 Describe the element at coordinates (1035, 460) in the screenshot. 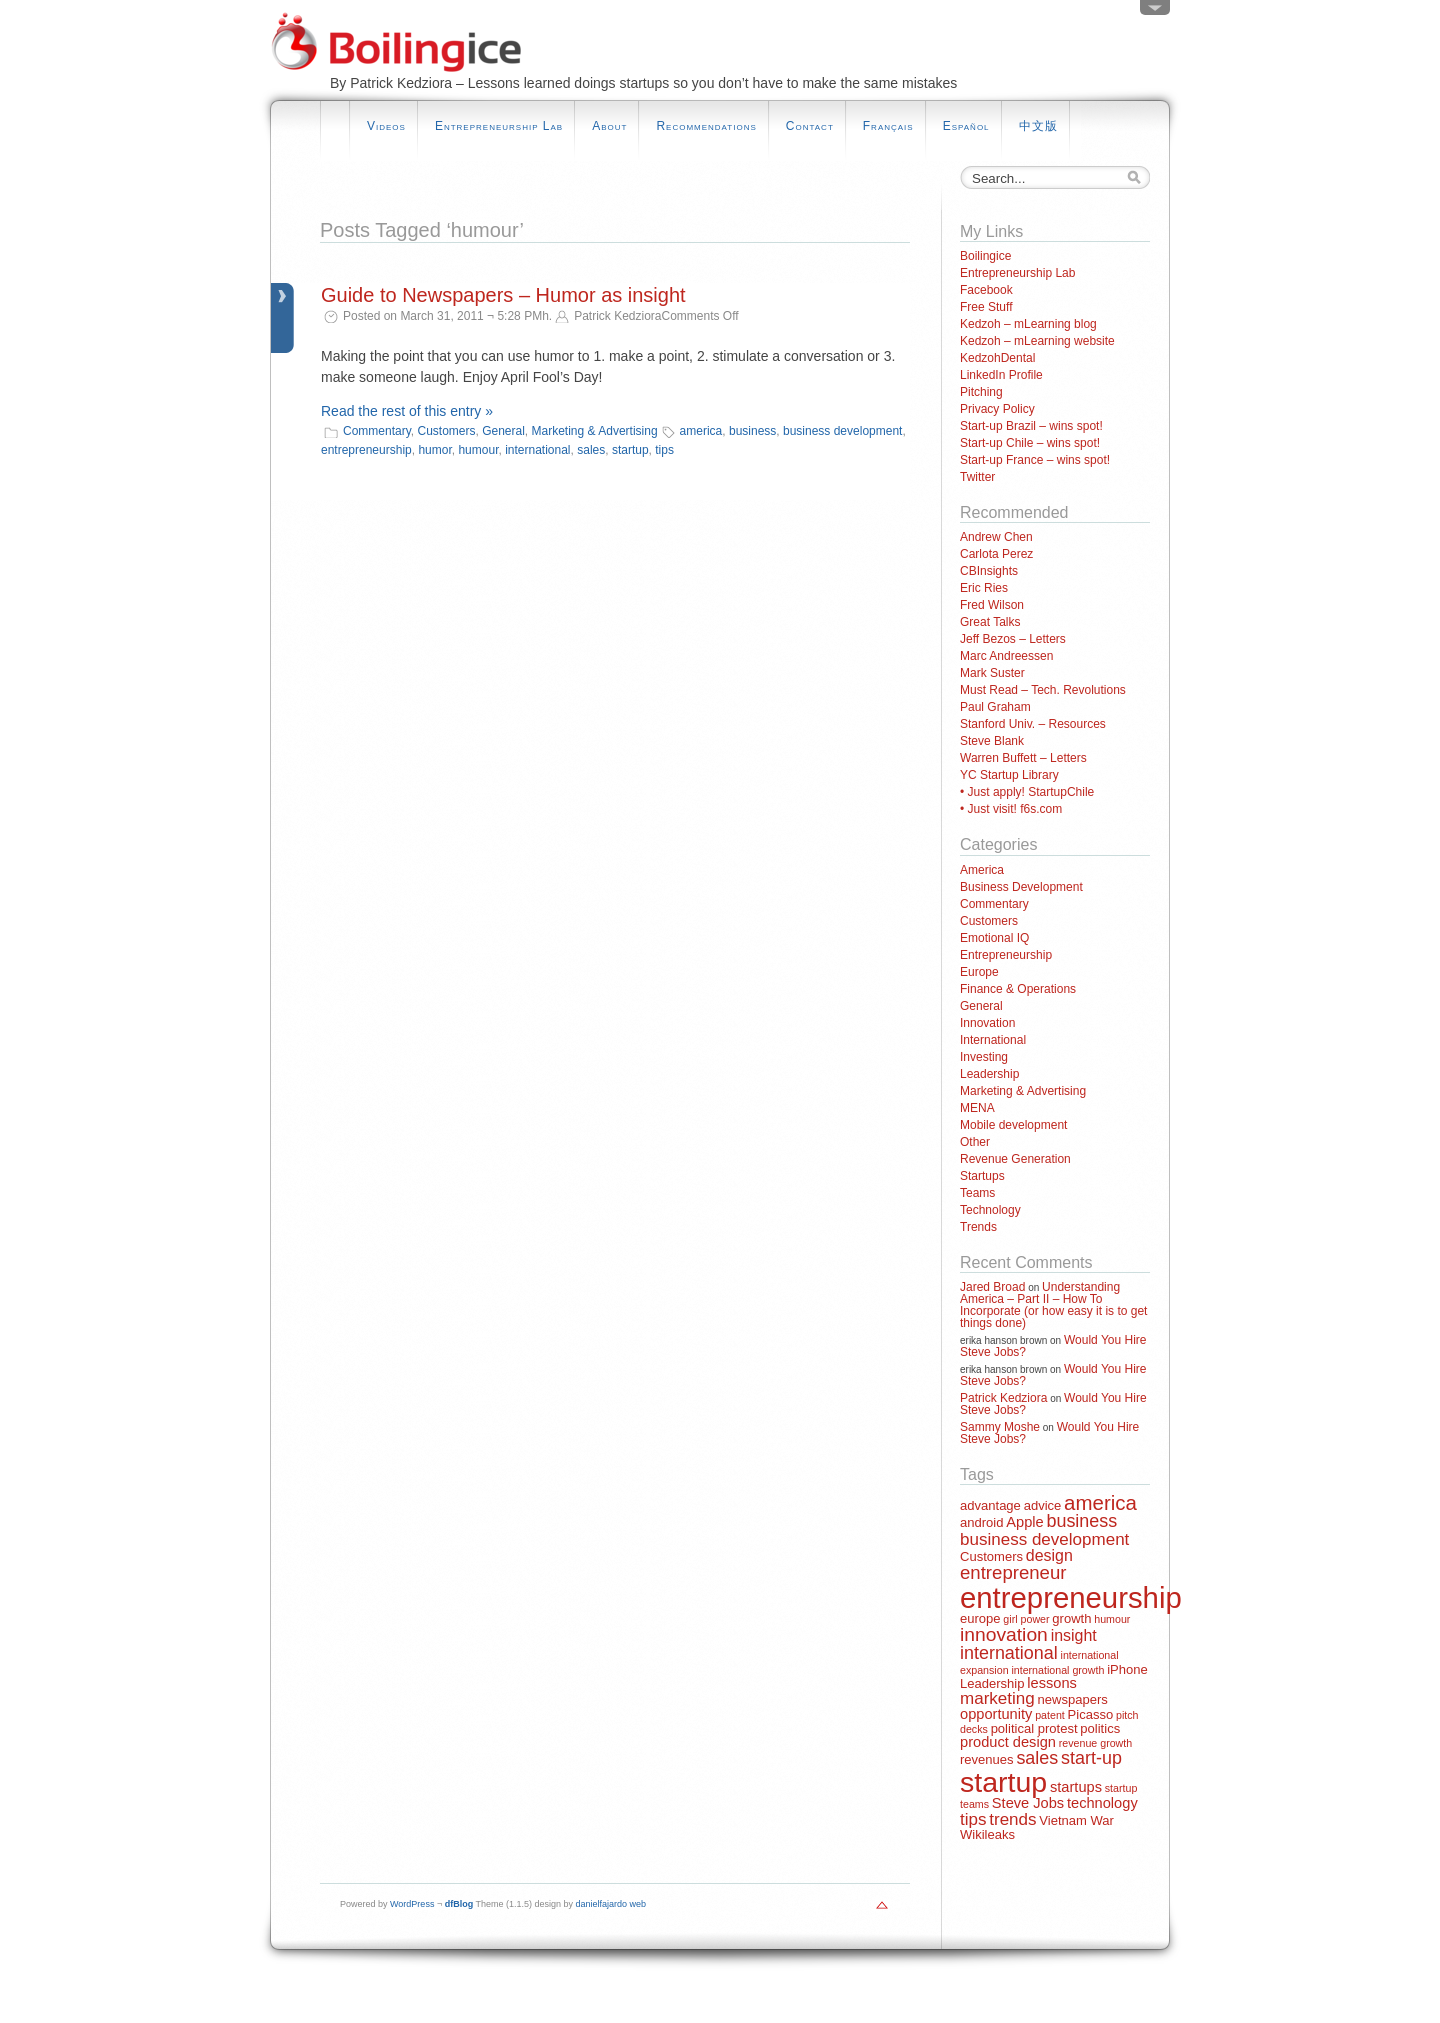

I see `Start-up France – wins spot!` at that location.